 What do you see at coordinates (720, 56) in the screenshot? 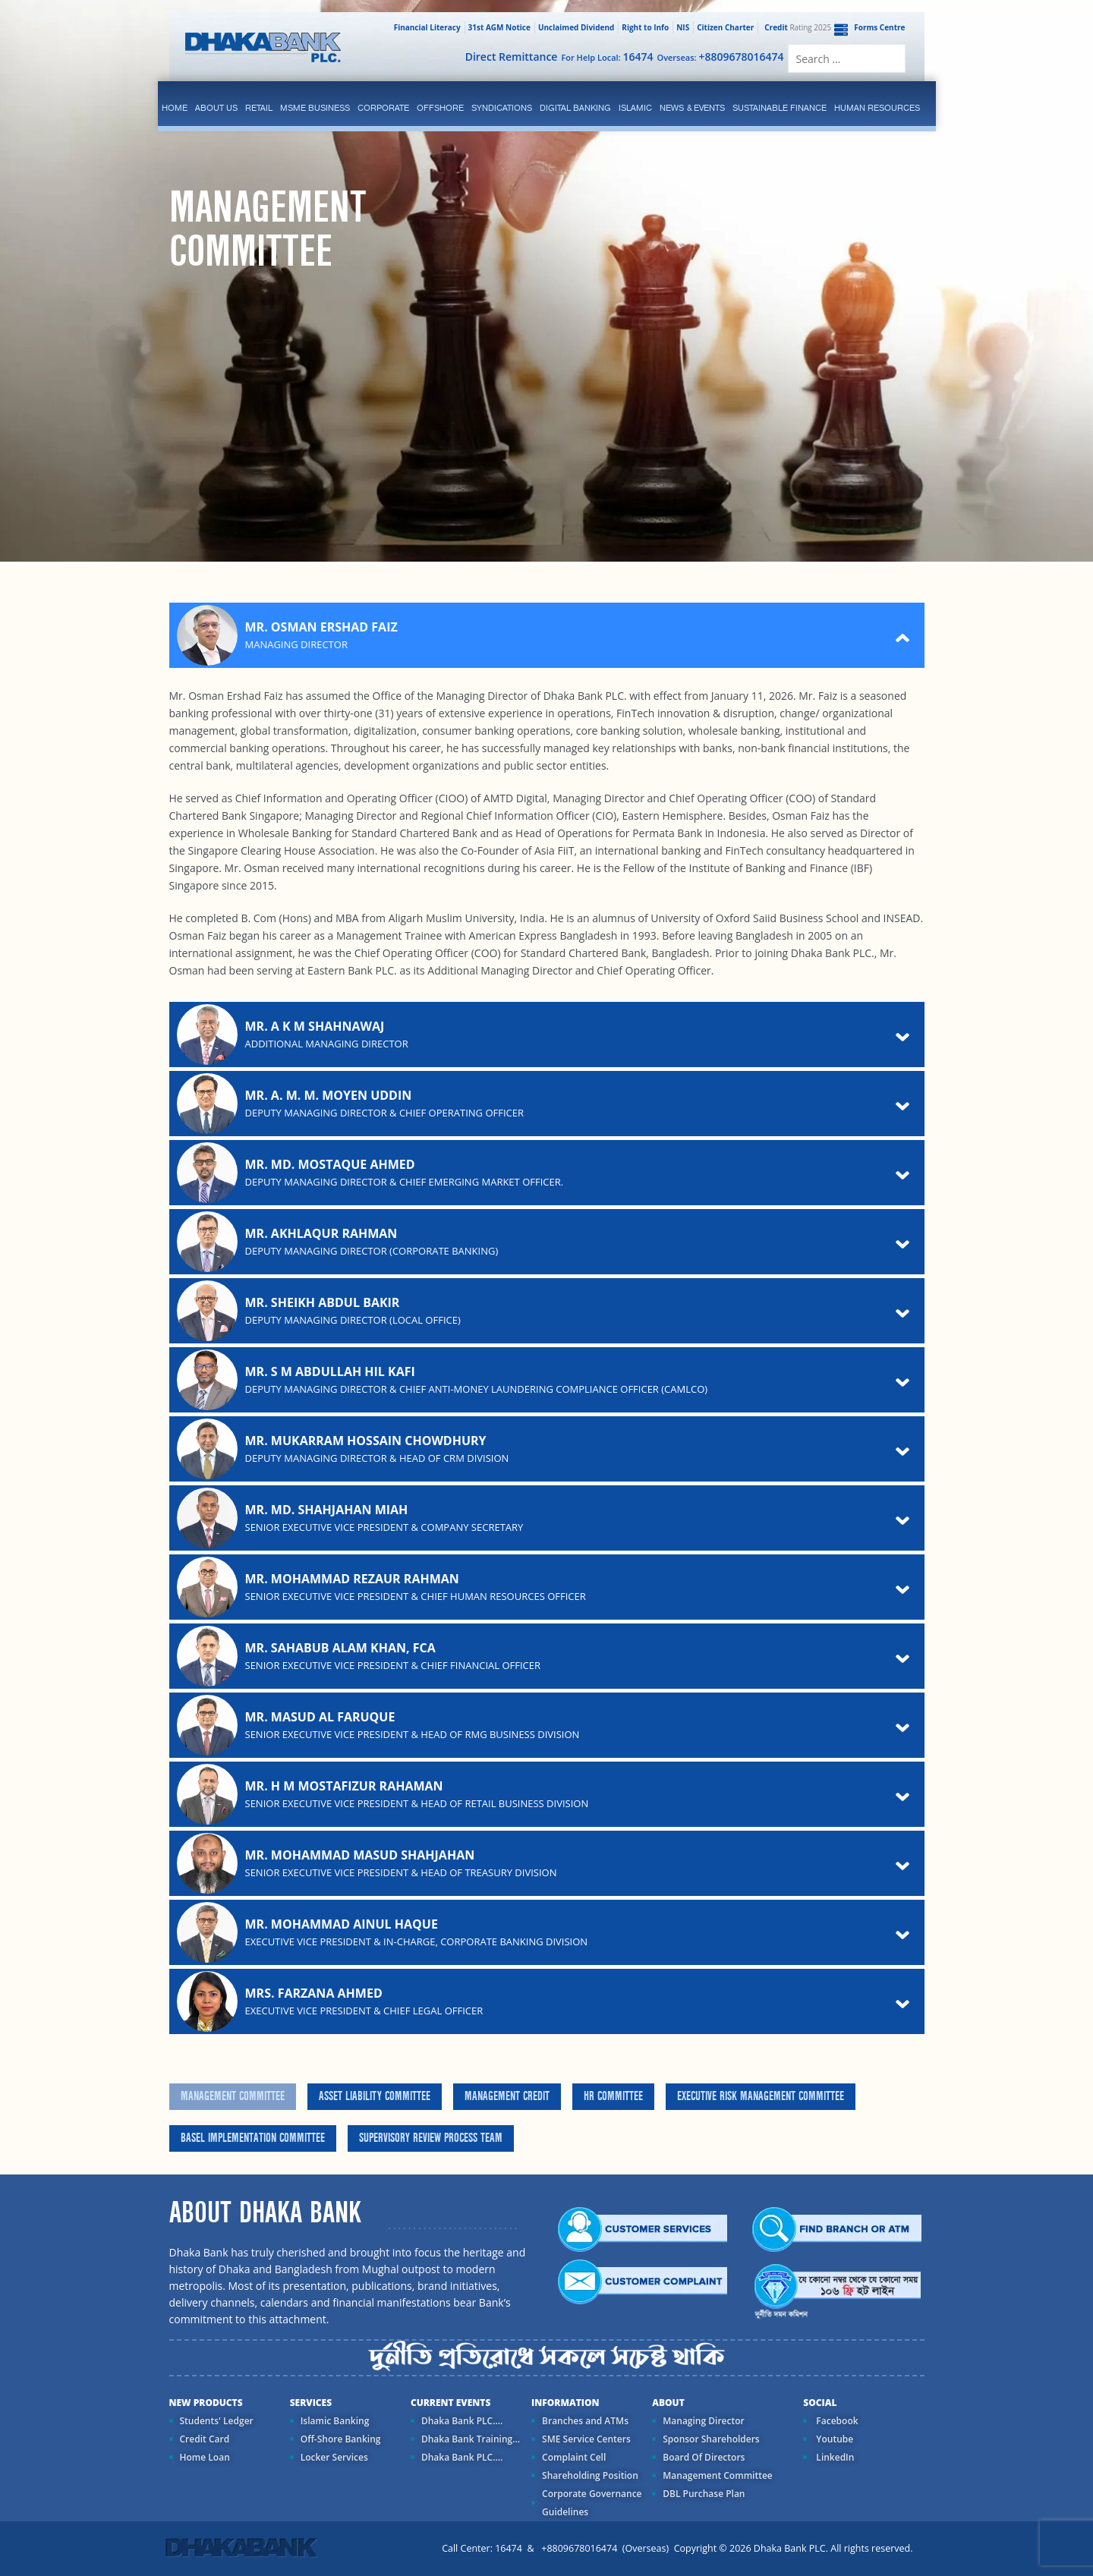
I see `Overseas:` at bounding box center [720, 56].